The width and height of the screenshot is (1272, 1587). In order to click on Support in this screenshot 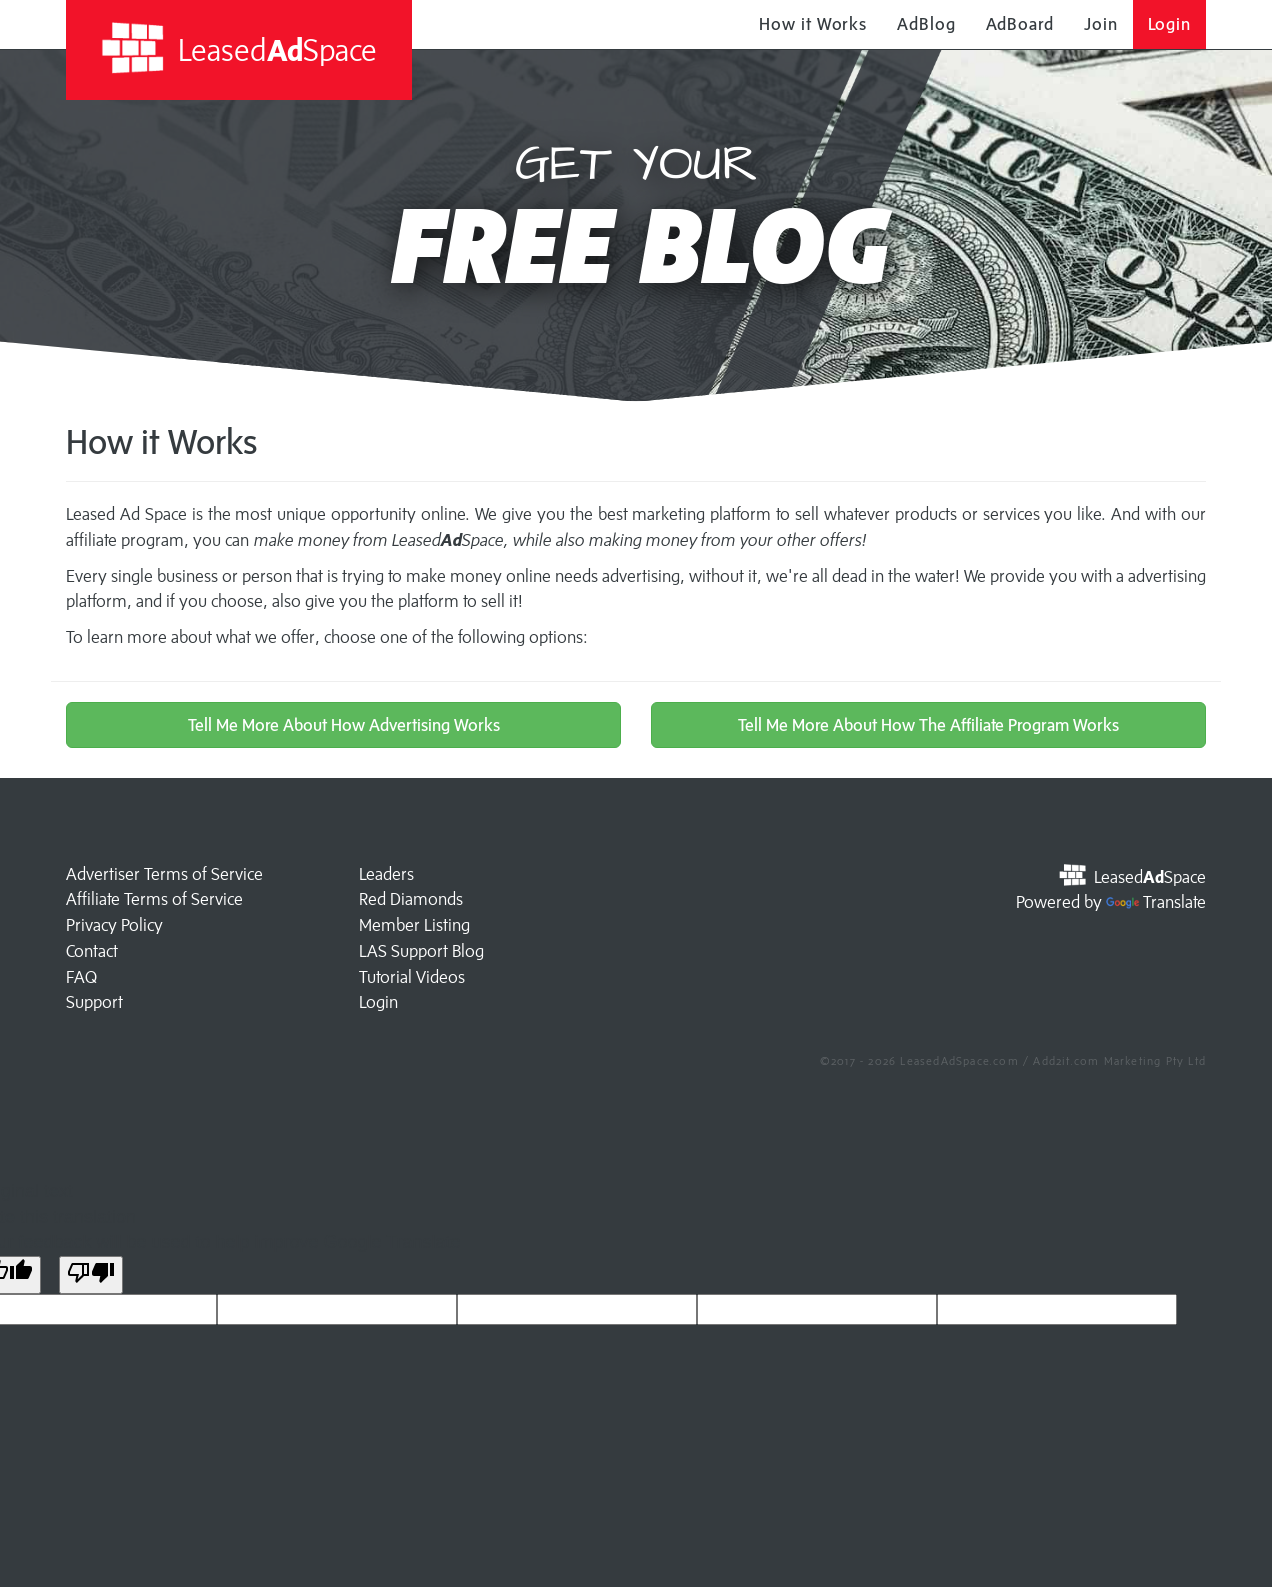, I will do `click(94, 1002)`.